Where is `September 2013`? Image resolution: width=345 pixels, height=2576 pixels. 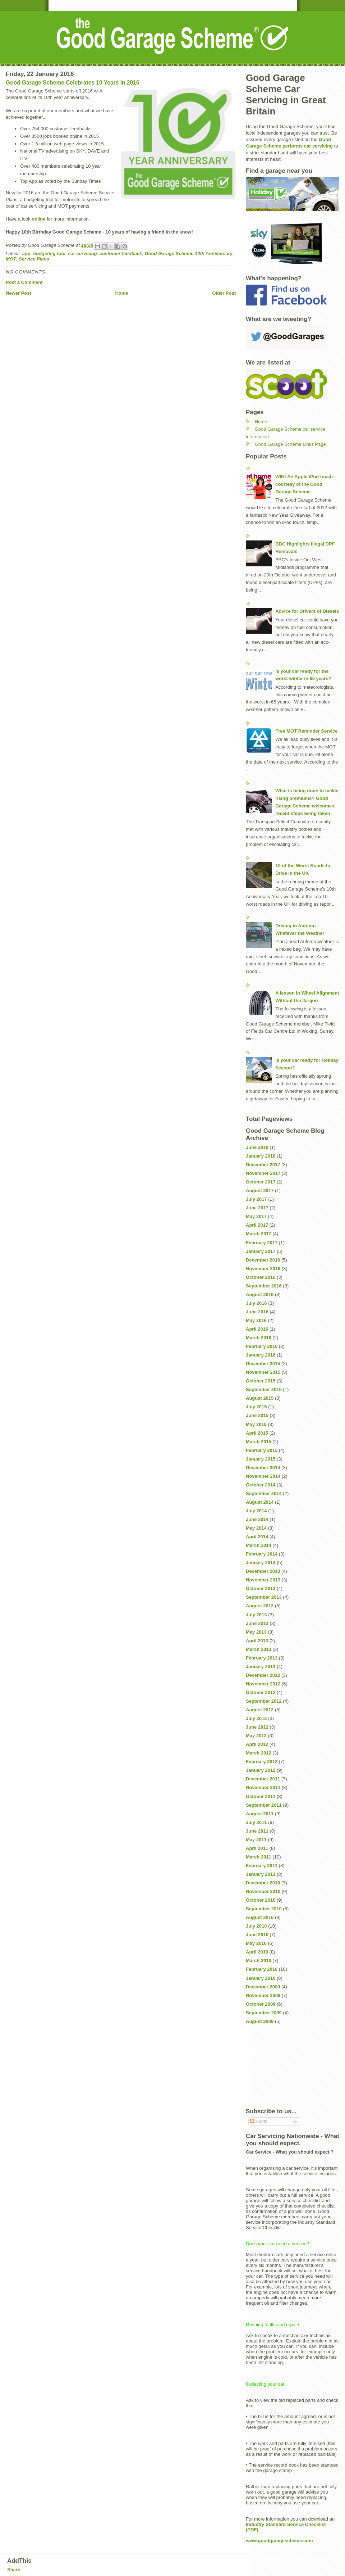
September 2013 is located at coordinates (264, 1597).